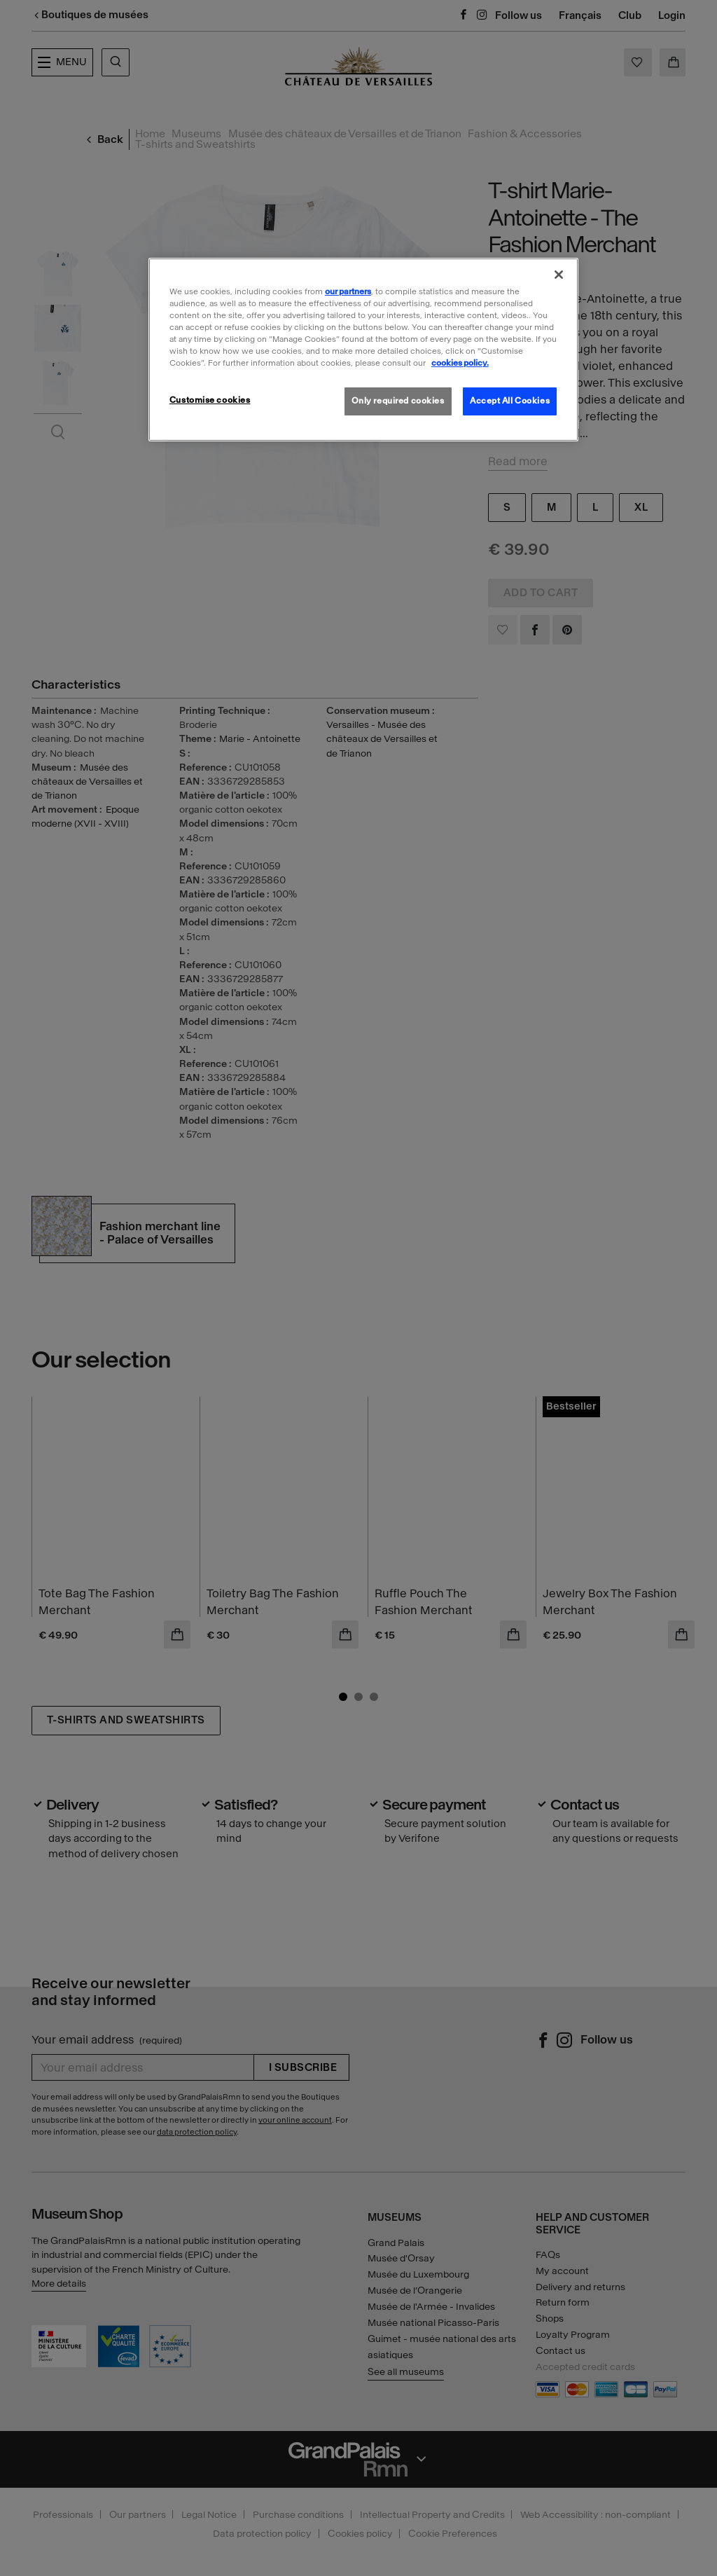  Describe the element at coordinates (363, 349) in the screenshot. I see `[region]` at that location.